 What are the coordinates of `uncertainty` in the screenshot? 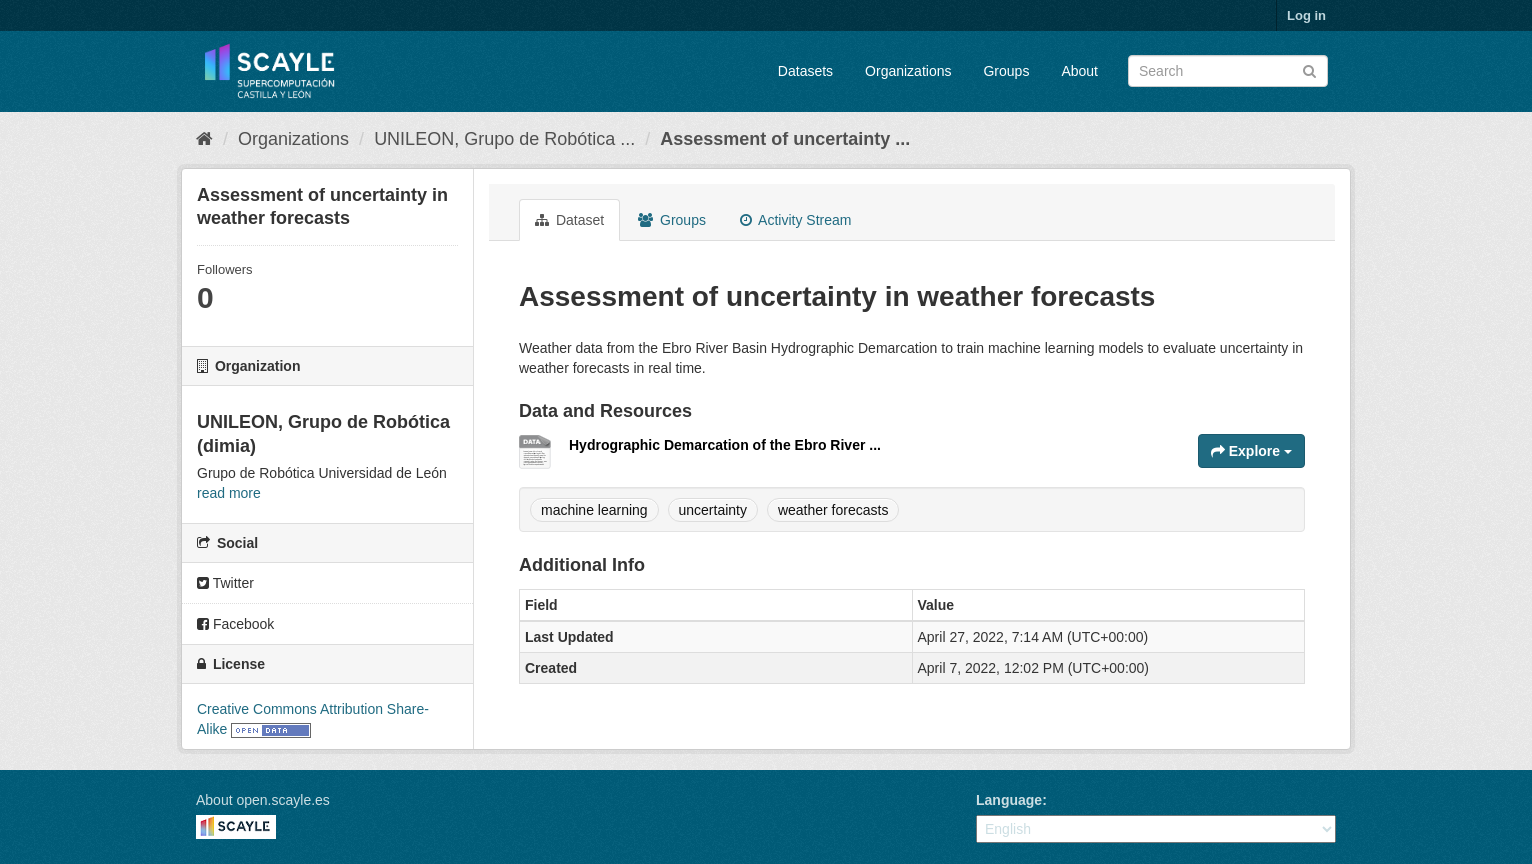 It's located at (713, 510).